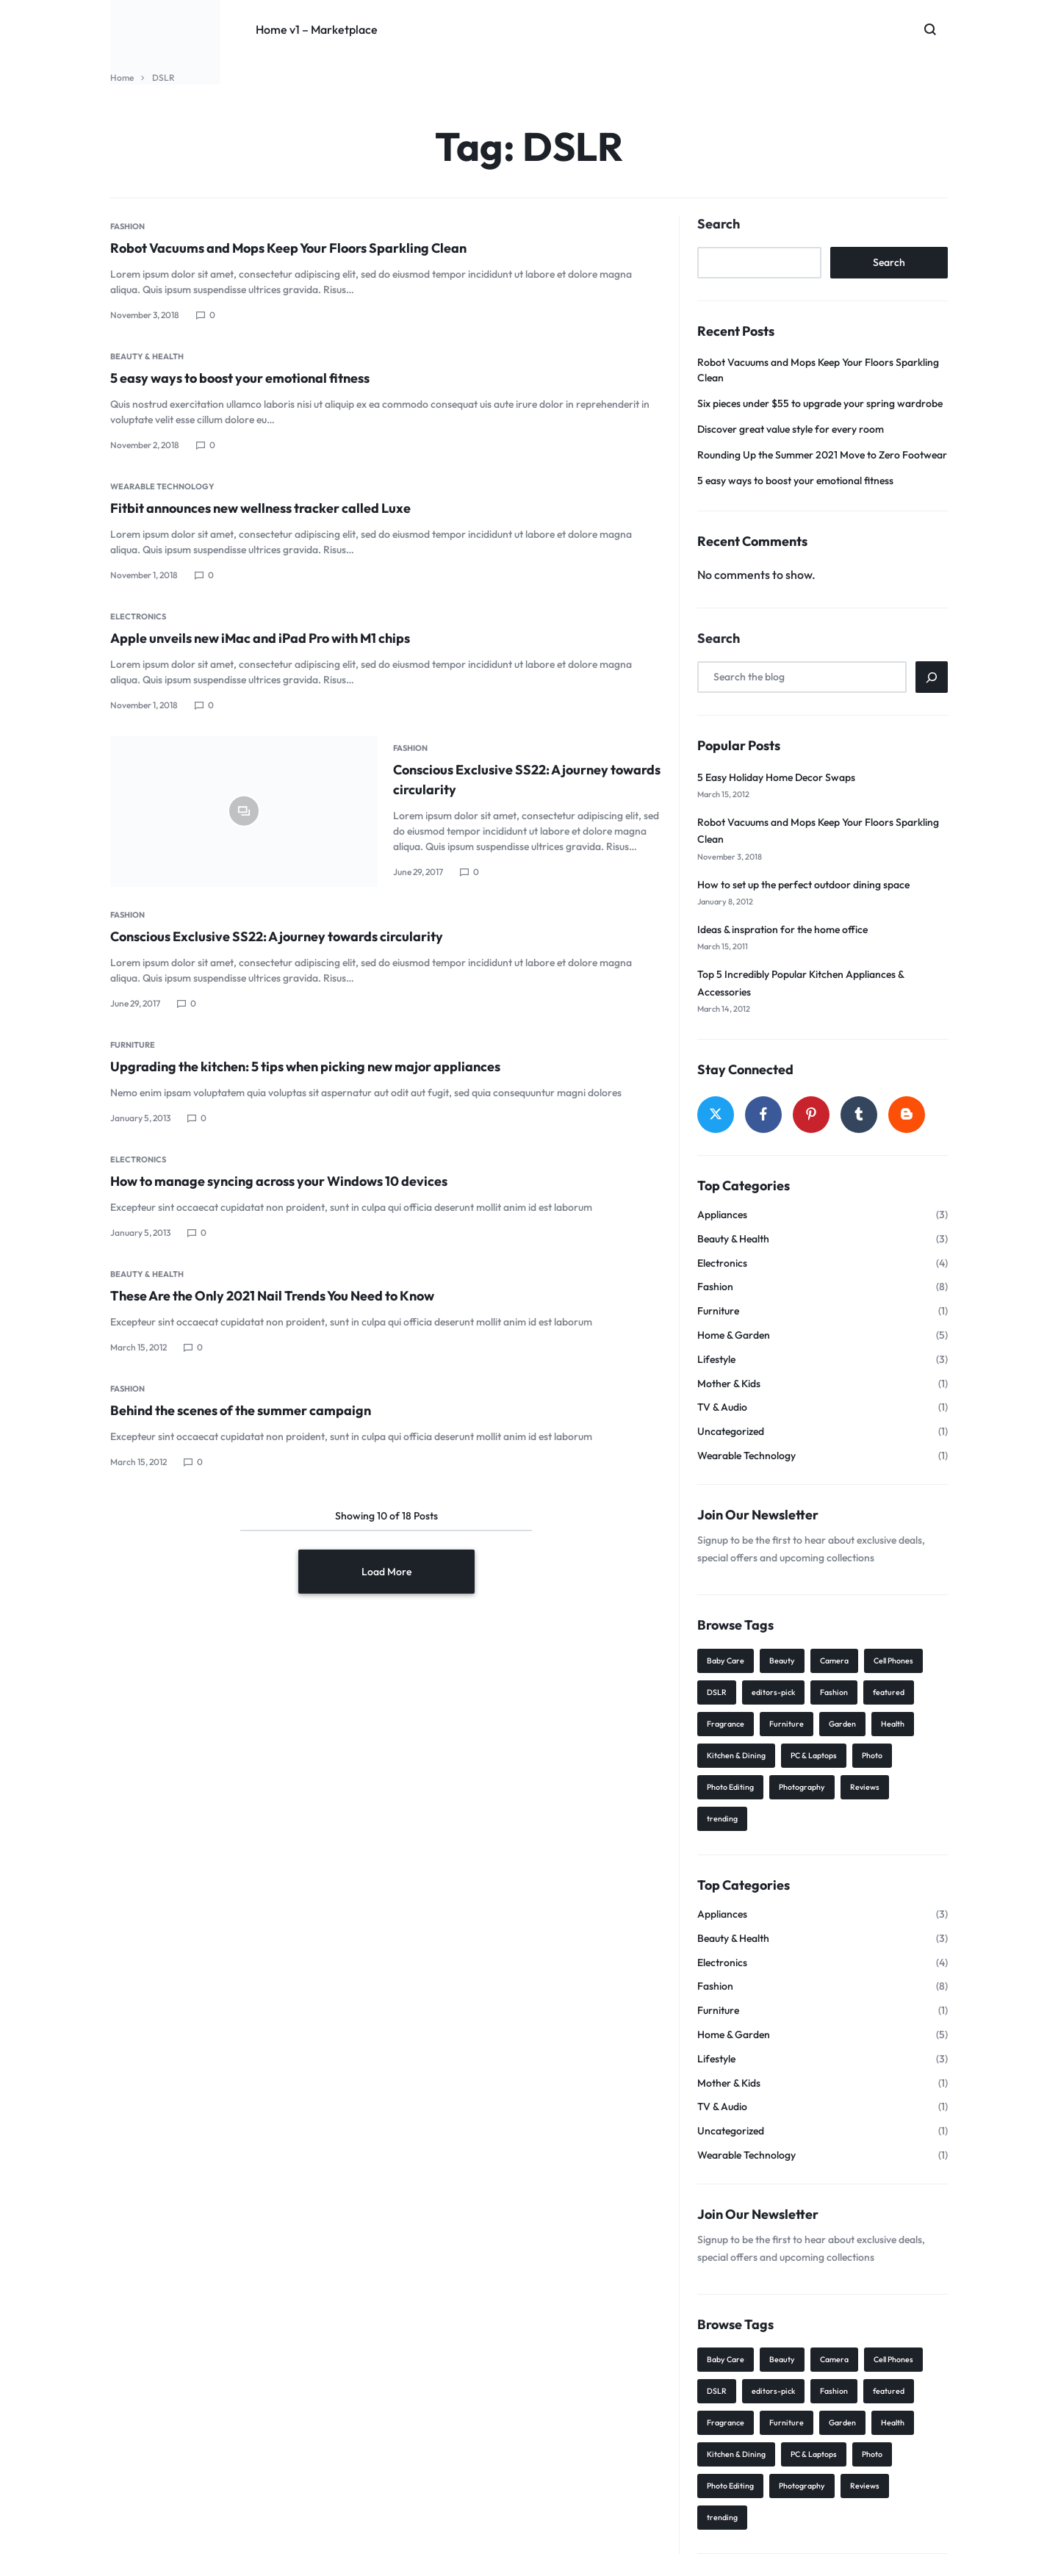 The width and height of the screenshot is (1058, 2576). What do you see at coordinates (240, 378) in the screenshot?
I see `5 easy ways to boost your emotional fitness` at bounding box center [240, 378].